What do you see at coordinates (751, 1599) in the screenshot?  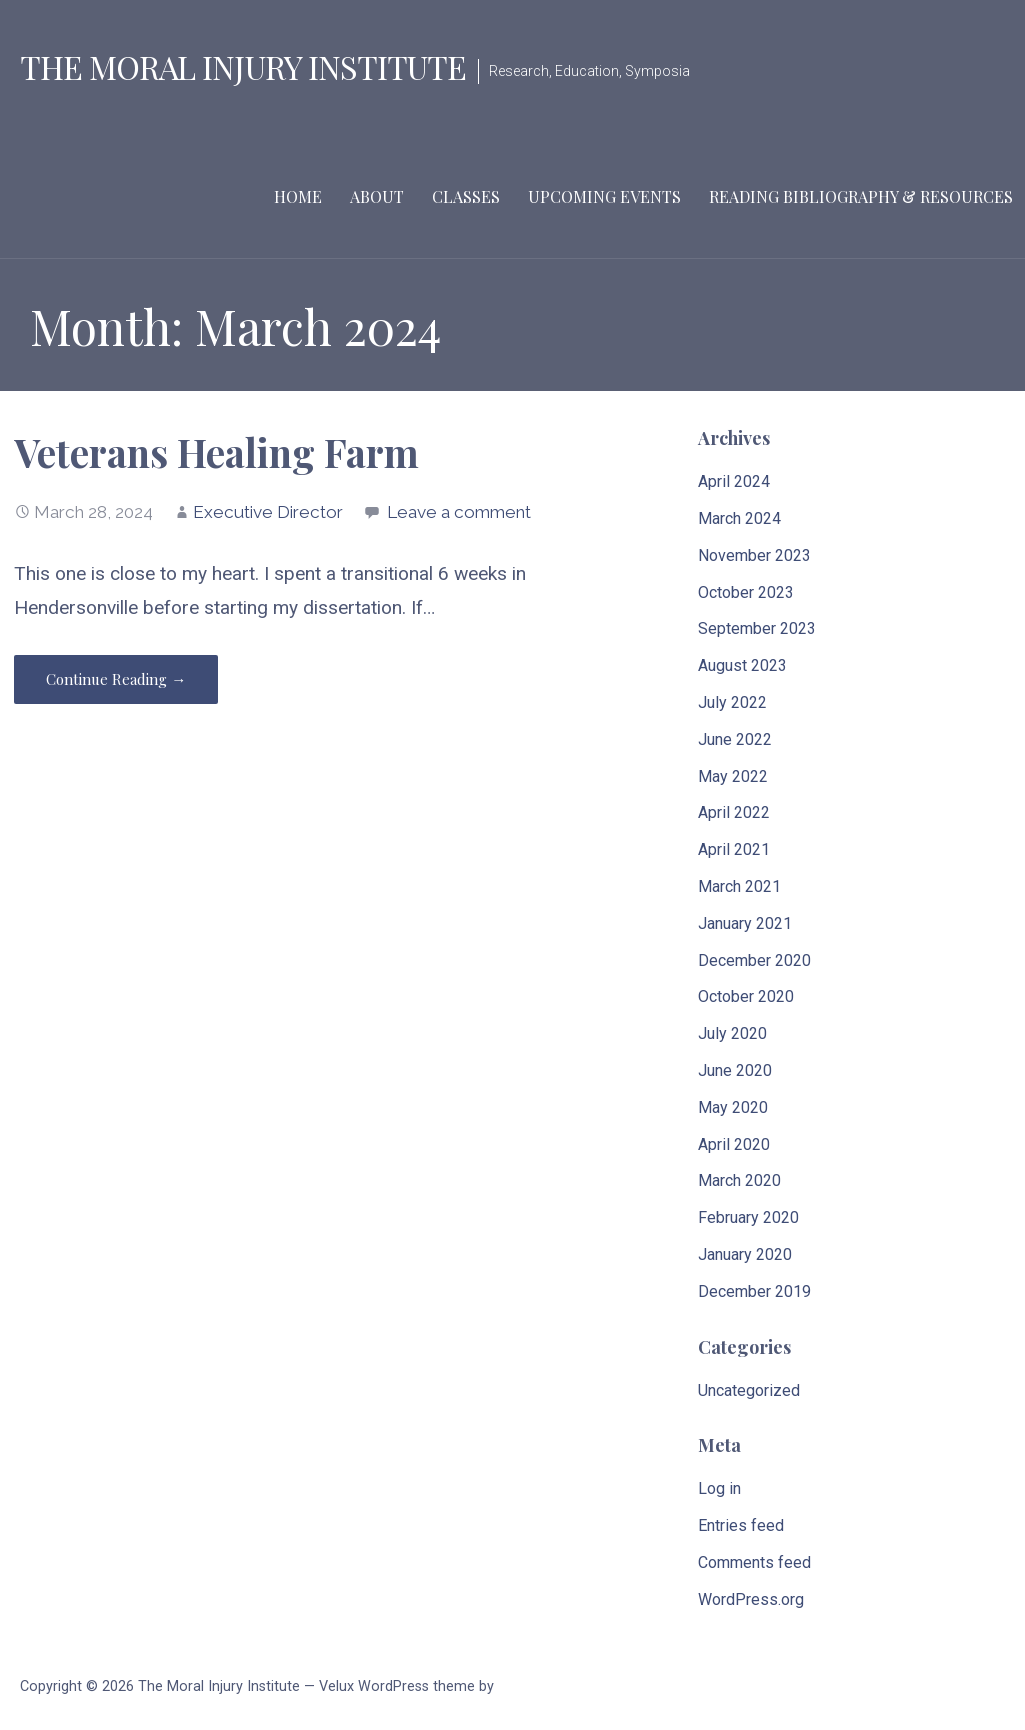 I see `WordPress.org` at bounding box center [751, 1599].